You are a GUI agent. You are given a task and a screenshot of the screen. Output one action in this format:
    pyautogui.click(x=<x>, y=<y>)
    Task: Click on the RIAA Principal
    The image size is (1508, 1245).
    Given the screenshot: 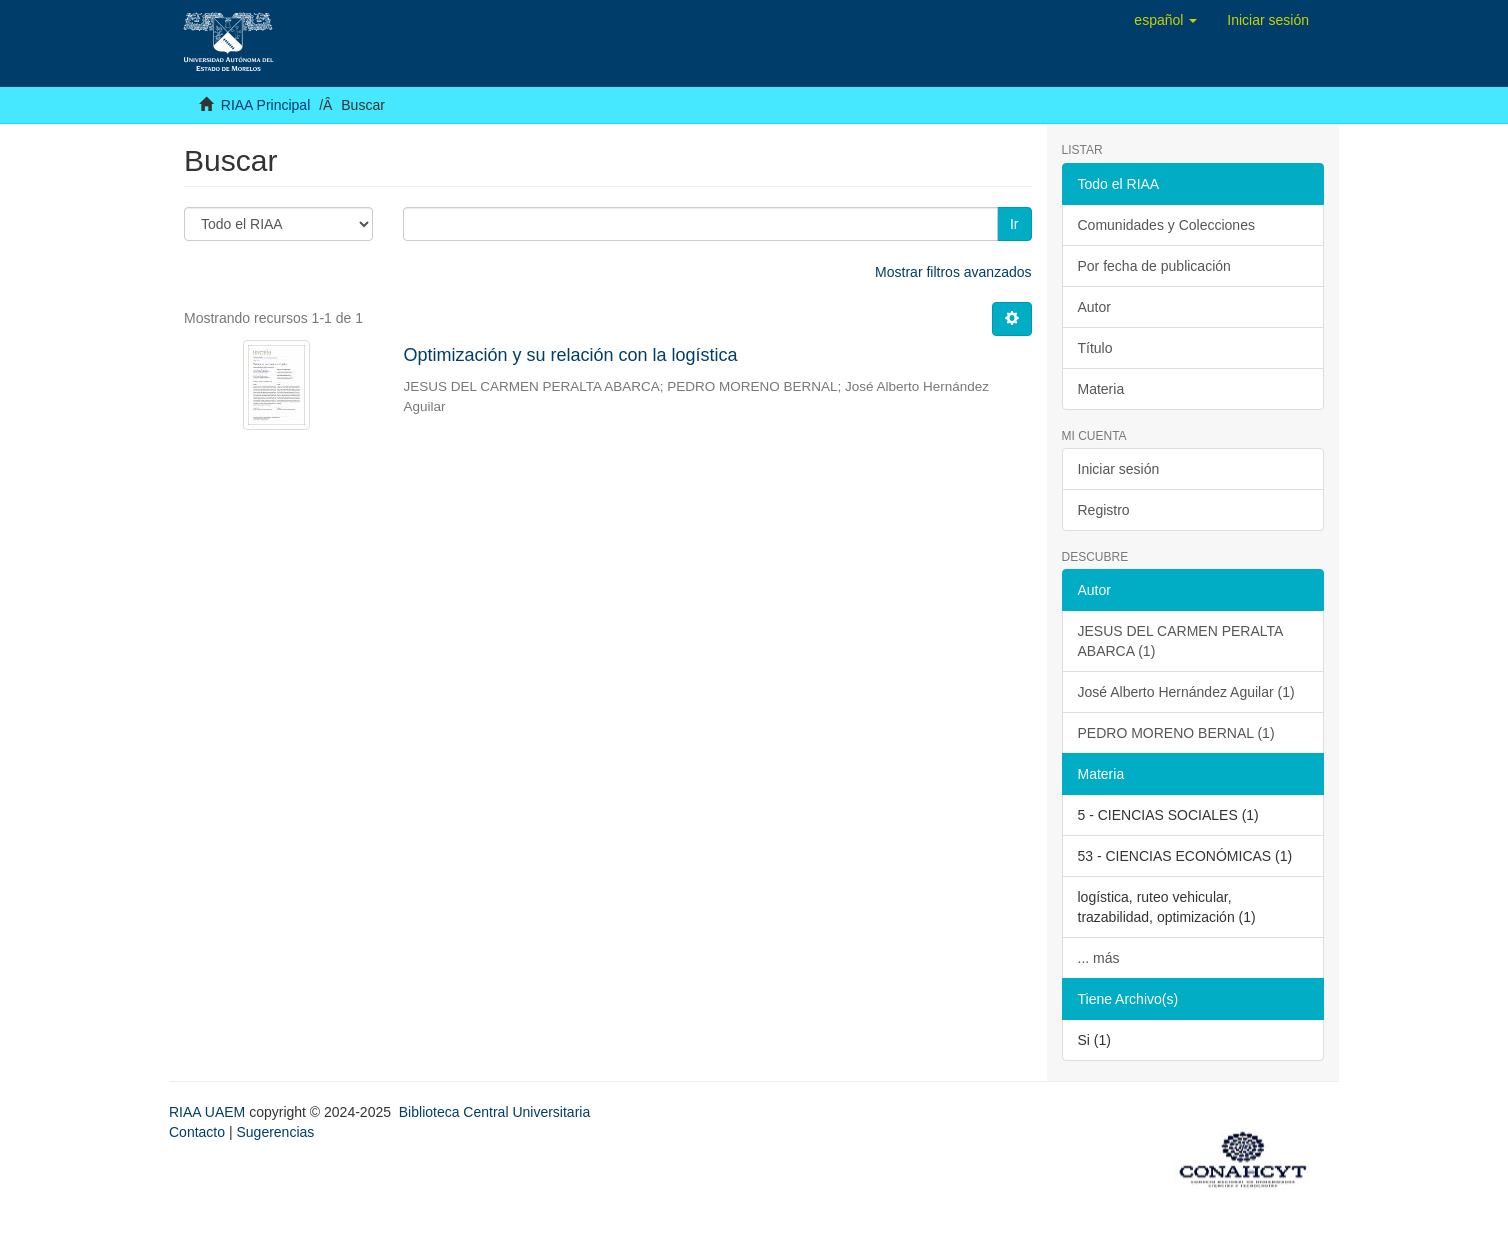 What is the action you would take?
    pyautogui.click(x=265, y=105)
    